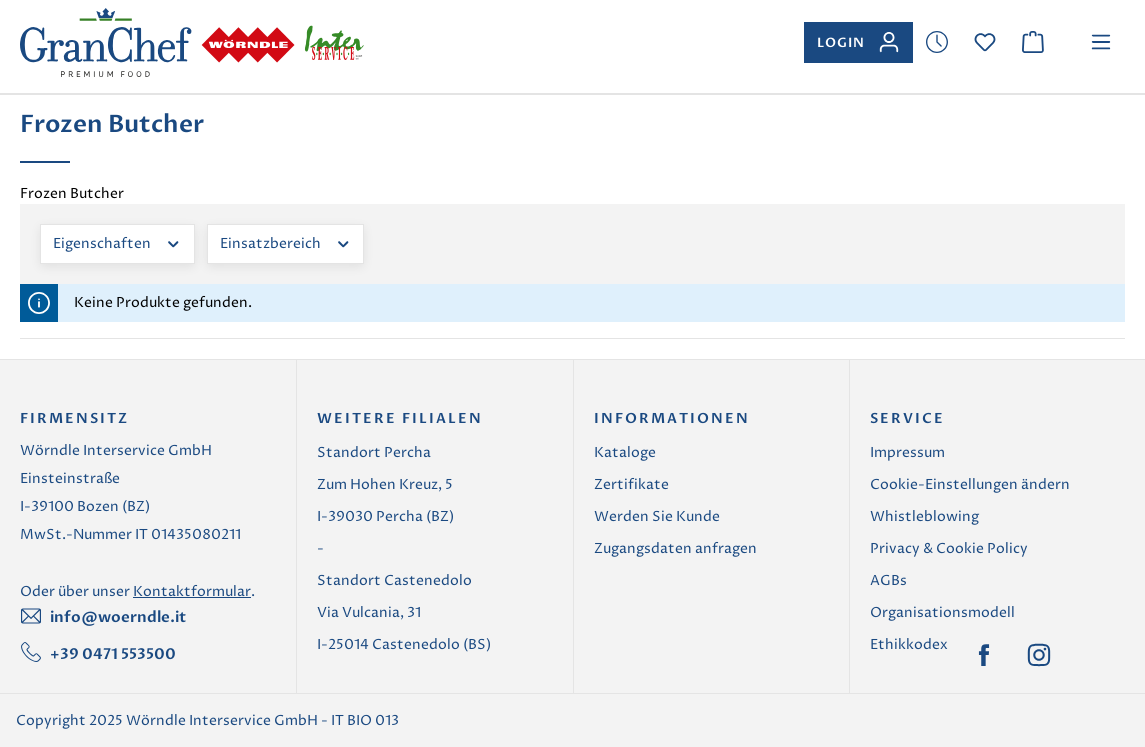 This screenshot has width=1145, height=747. I want to click on Standort Percha, so click(374, 452).